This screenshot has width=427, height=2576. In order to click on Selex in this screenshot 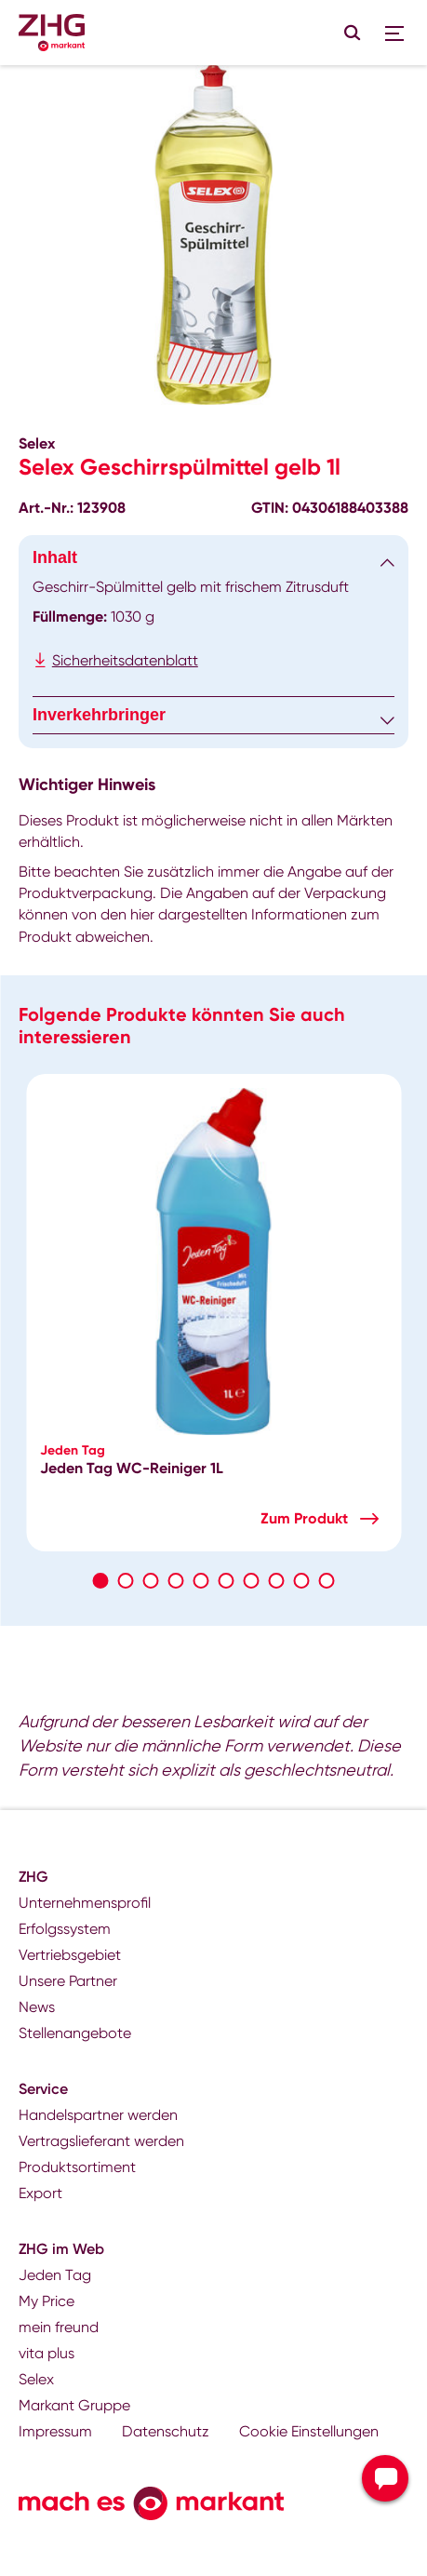, I will do `click(36, 2379)`.